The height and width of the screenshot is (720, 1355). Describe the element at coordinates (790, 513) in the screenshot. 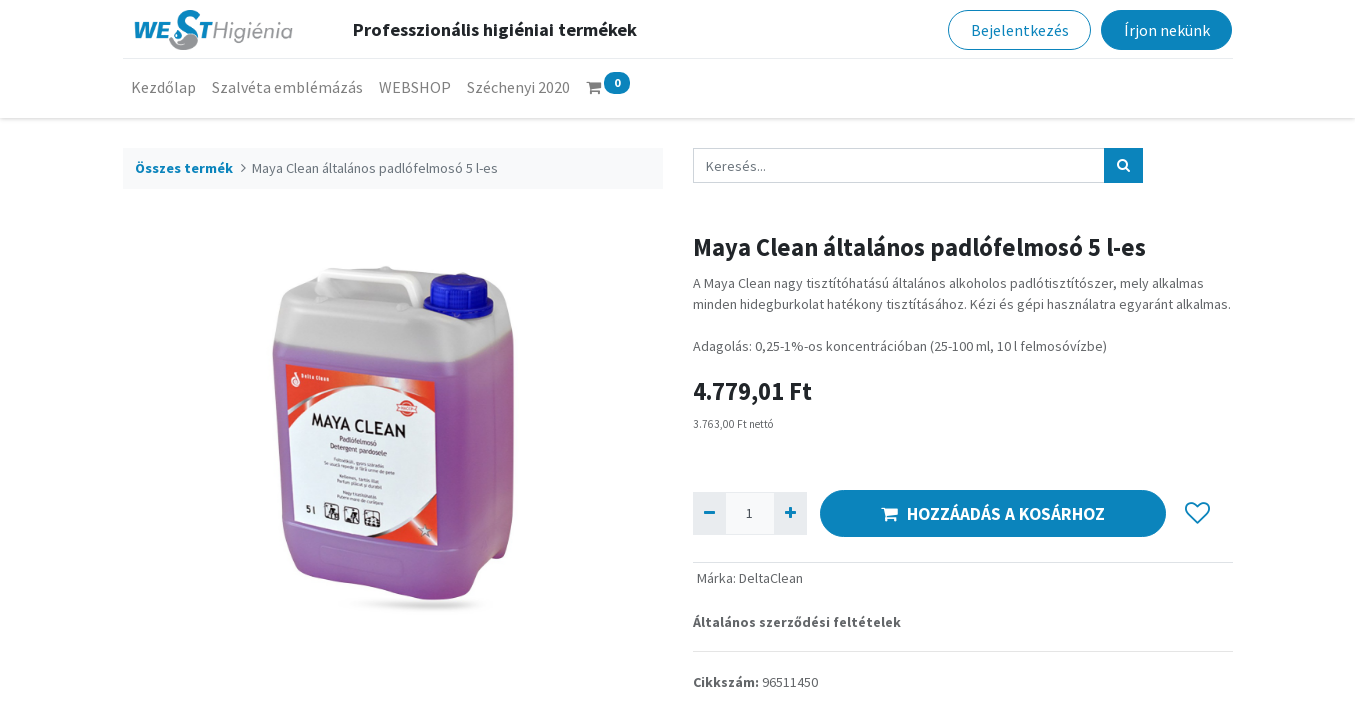

I see `[Hozzáad egyet]` at that location.